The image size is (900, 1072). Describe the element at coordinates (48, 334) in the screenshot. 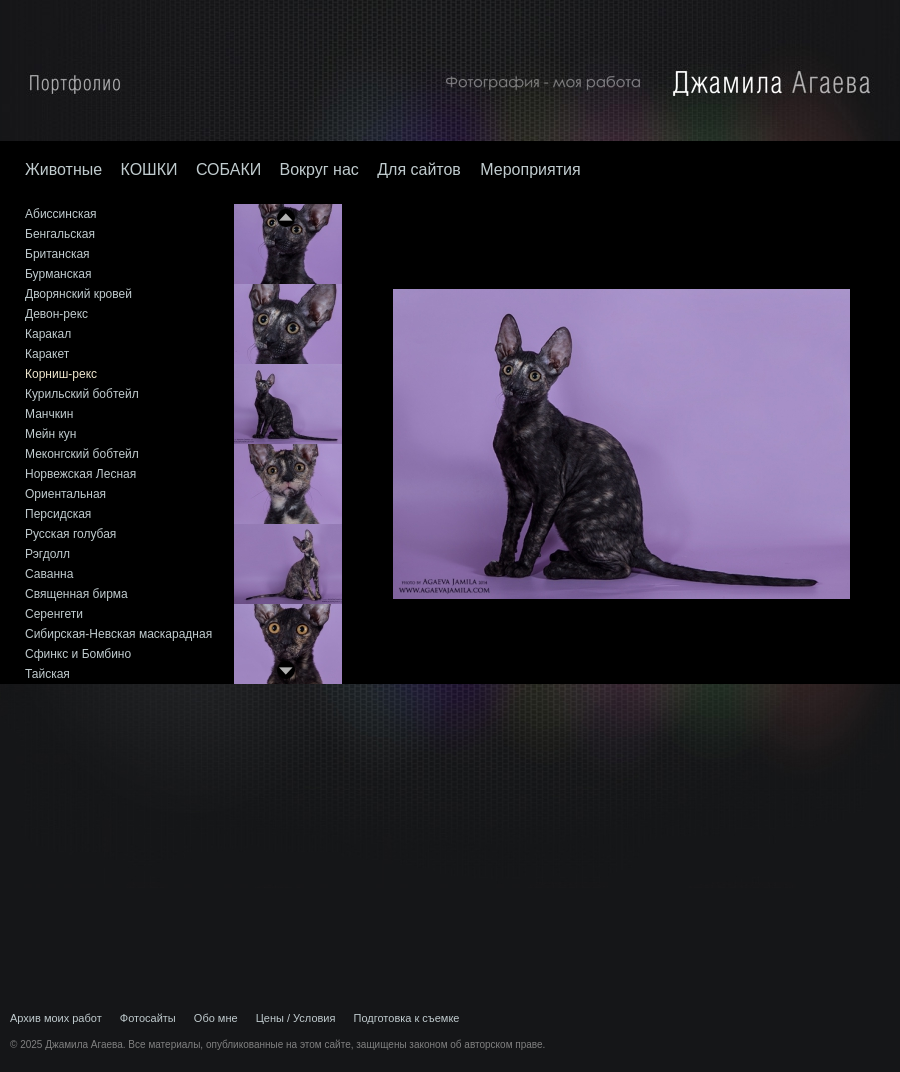

I see `Каракал` at that location.